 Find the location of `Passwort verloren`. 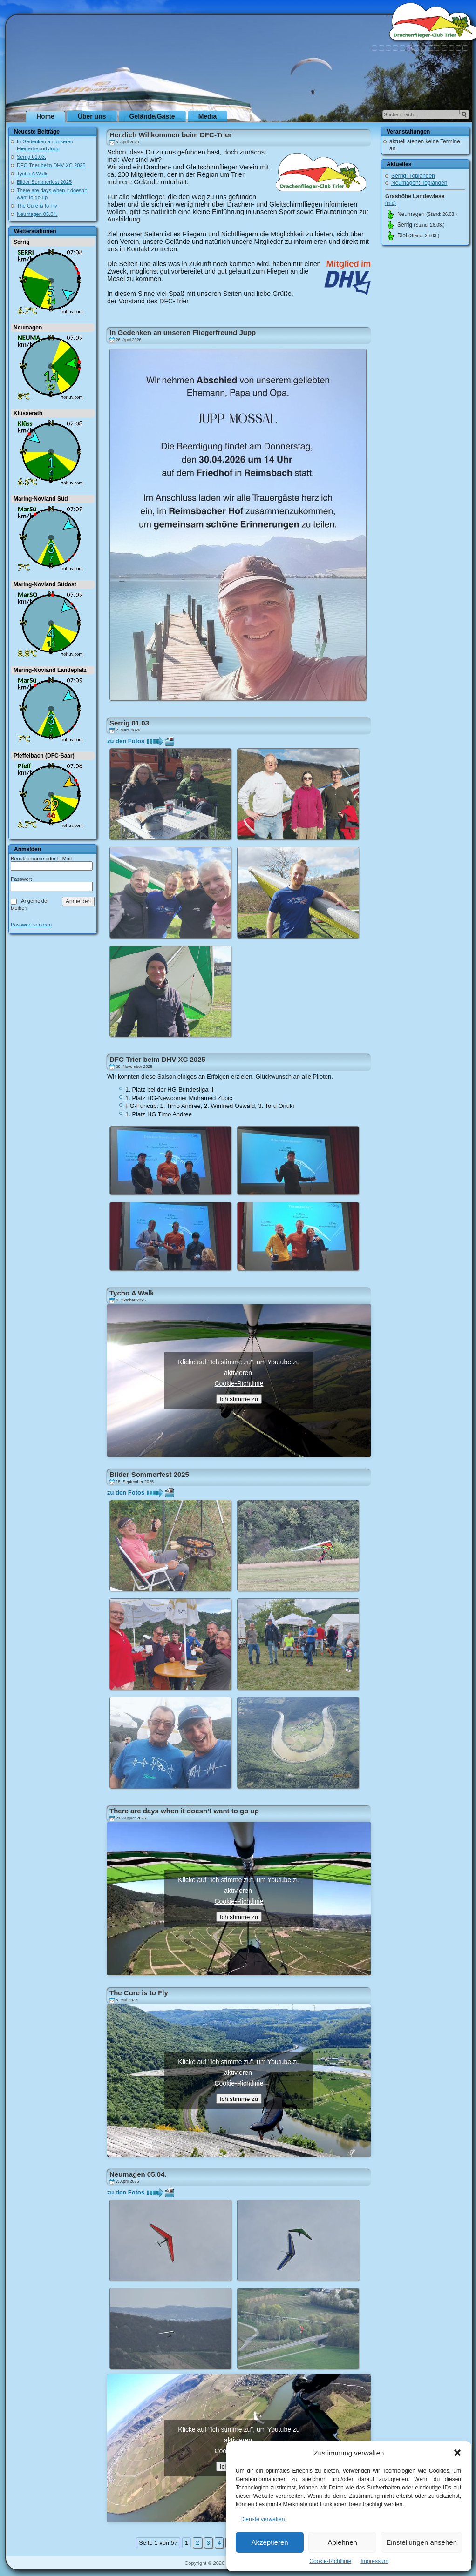

Passwort verloren is located at coordinates (31, 924).